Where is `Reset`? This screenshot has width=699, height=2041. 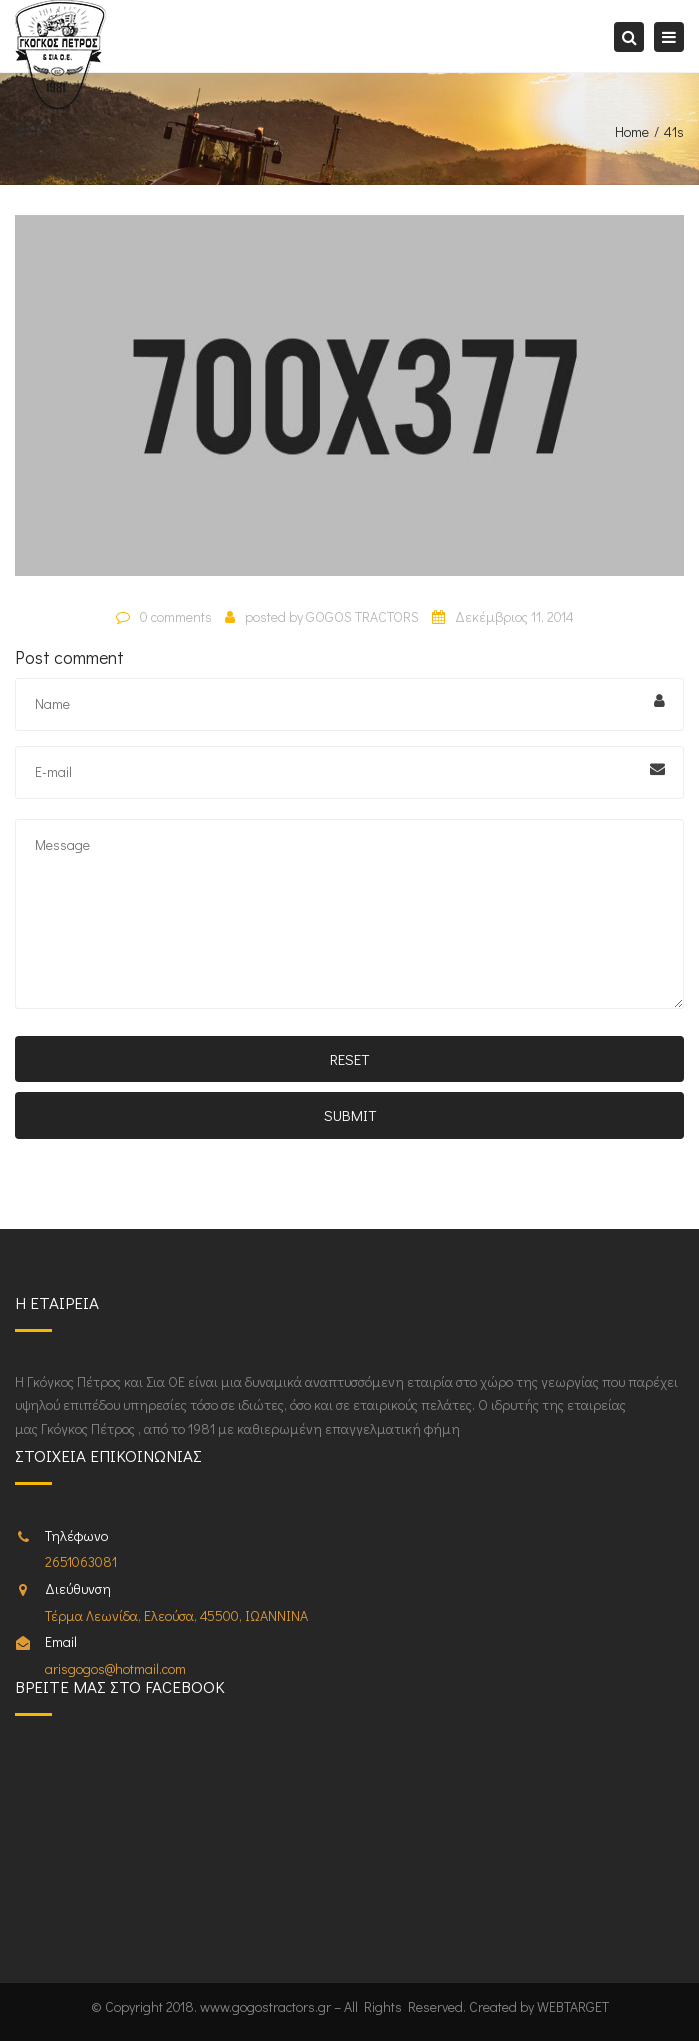
Reset is located at coordinates (349, 1059).